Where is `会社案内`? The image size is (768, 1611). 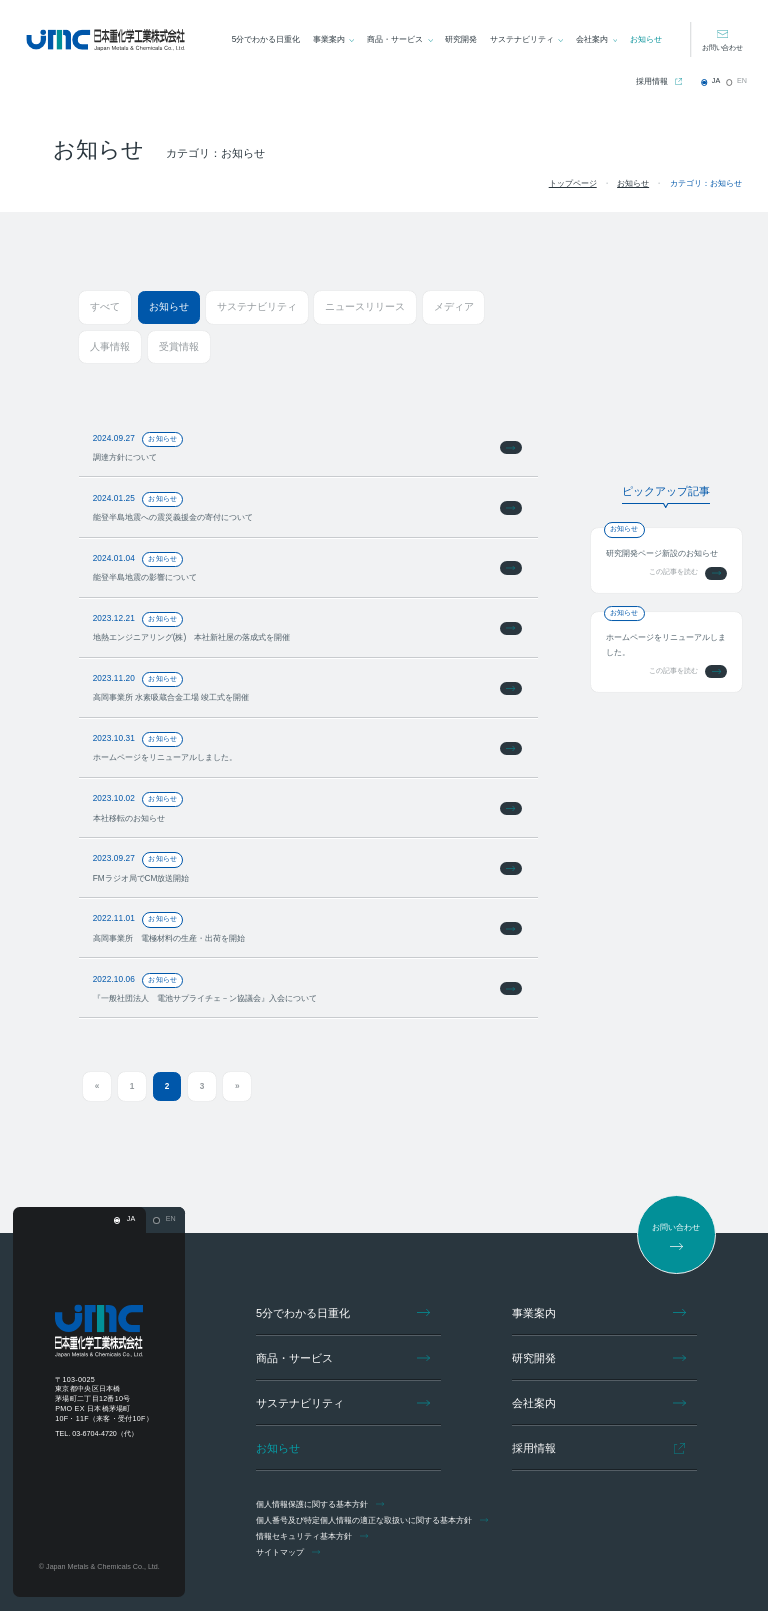
会社案内 is located at coordinates (592, 39).